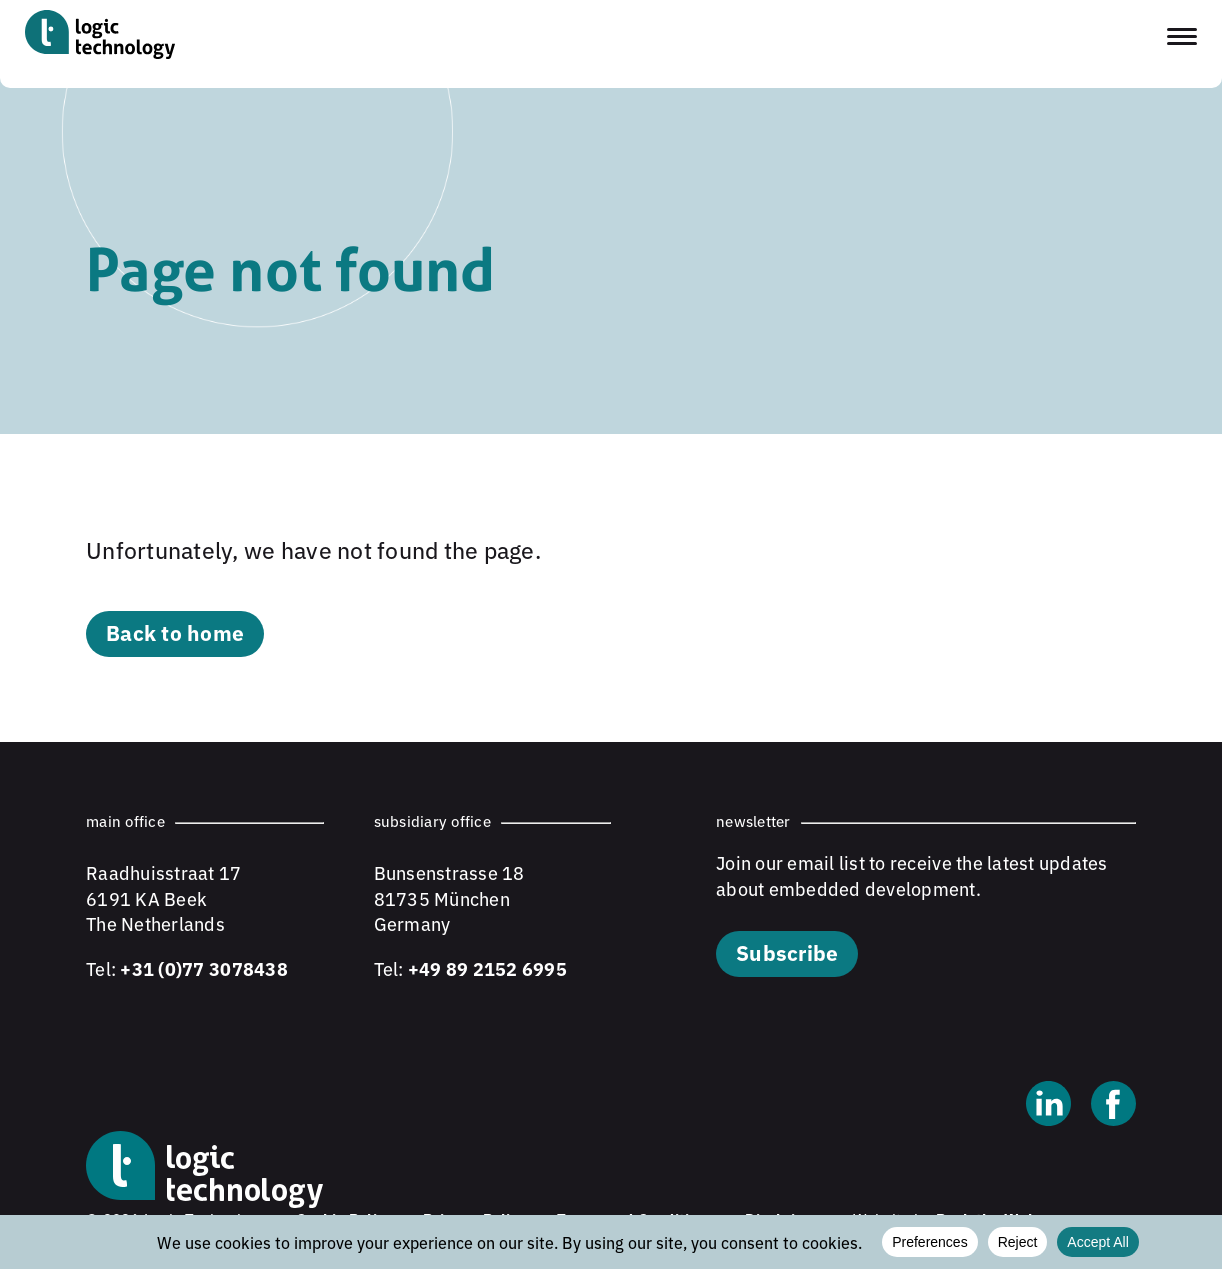 The height and width of the screenshot is (1269, 1222). What do you see at coordinates (487, 968) in the screenshot?
I see `+49 89 2152 6995` at bounding box center [487, 968].